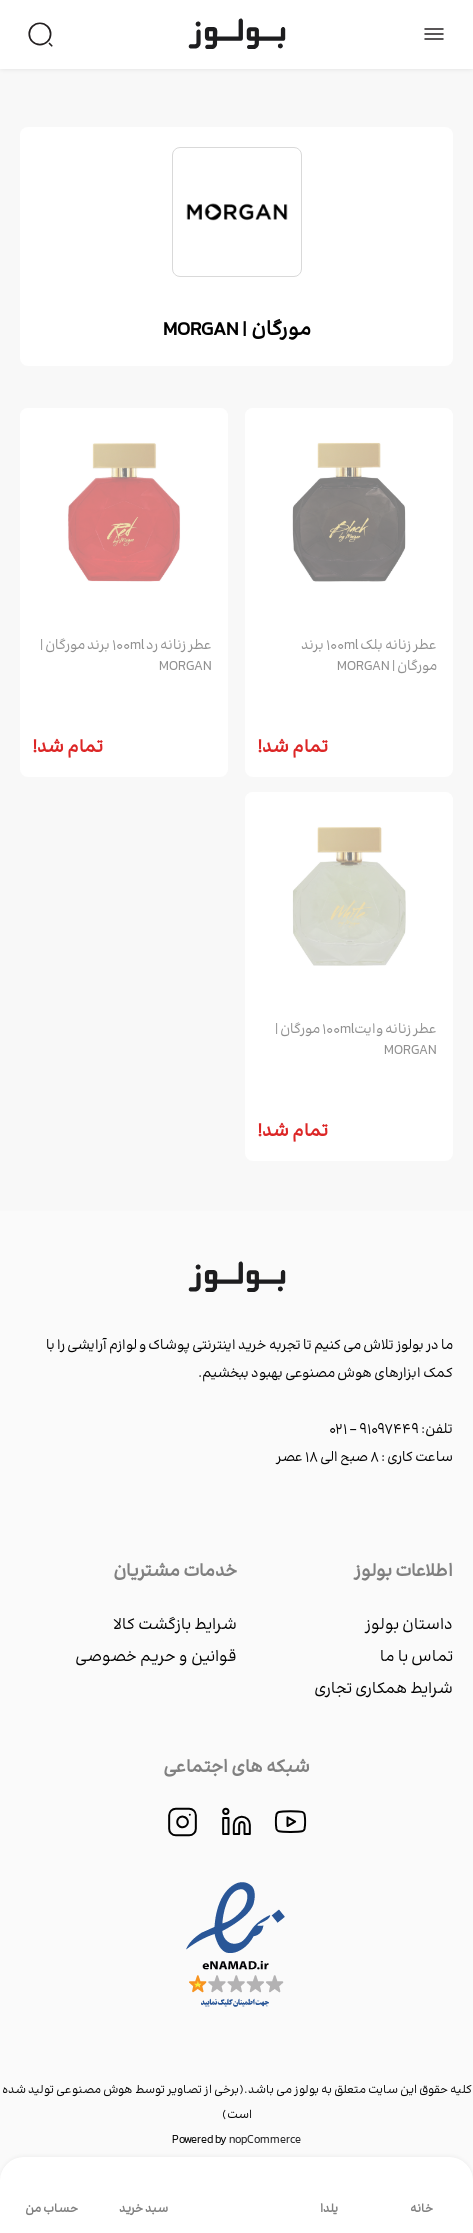  Describe the element at coordinates (356, 1041) in the screenshot. I see `عطر زنانه وايت100ml مورگان | MORGAN` at that location.